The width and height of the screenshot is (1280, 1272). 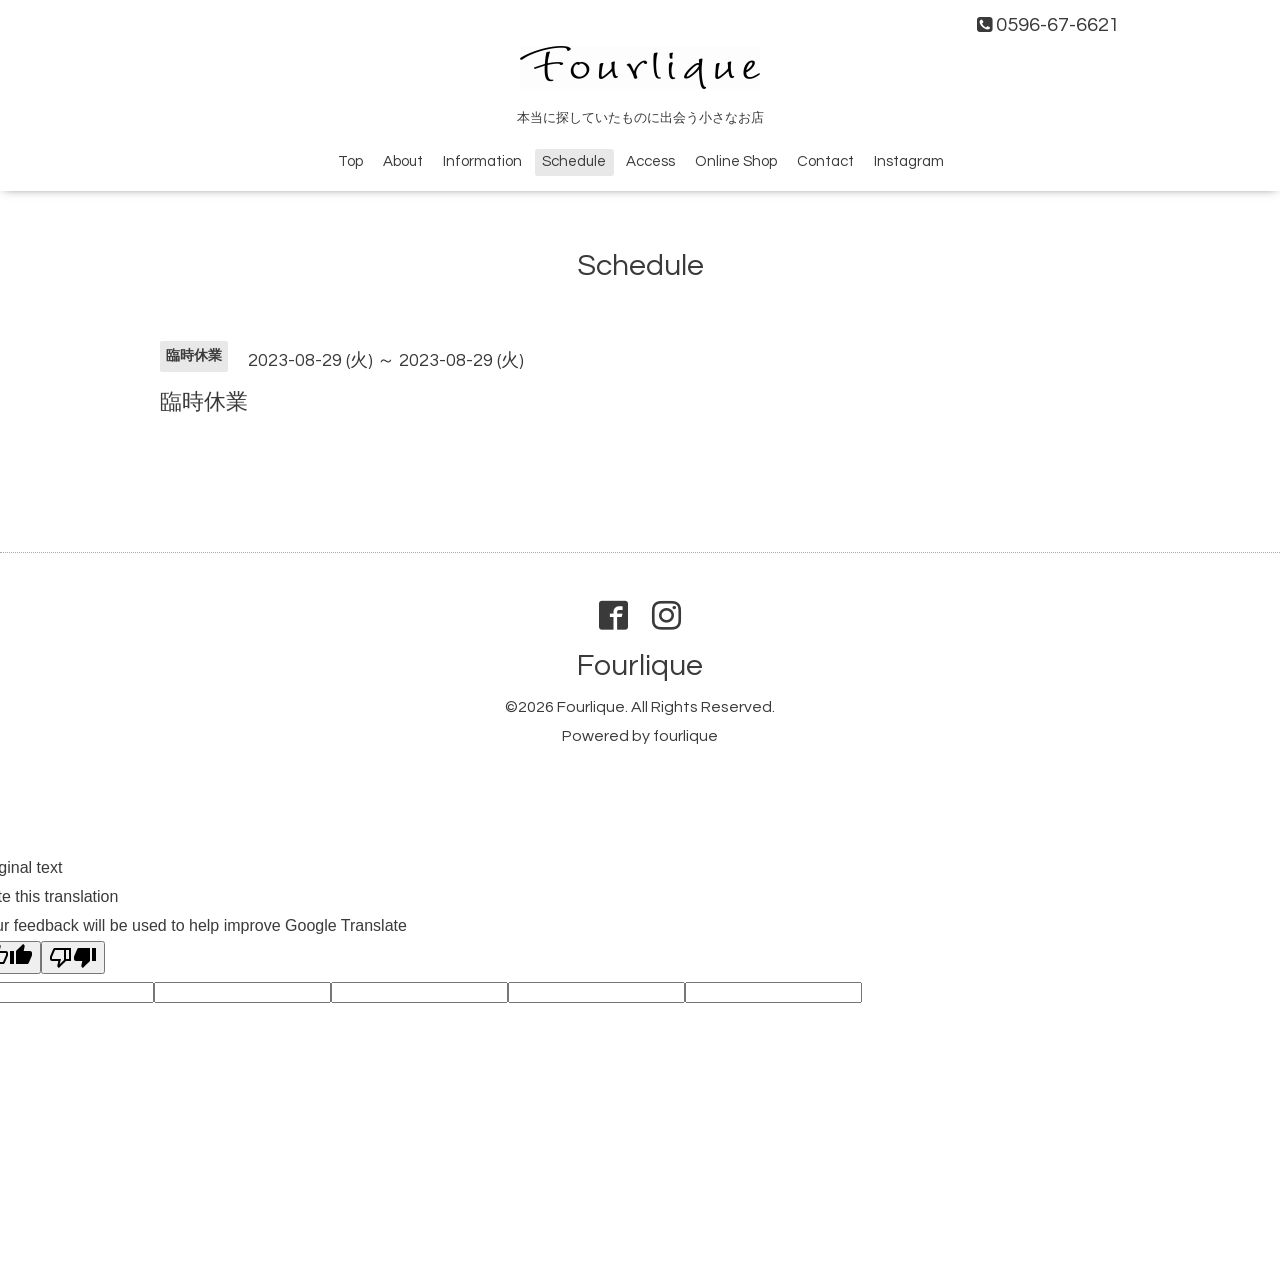 I want to click on fourlique, so click(x=685, y=736).